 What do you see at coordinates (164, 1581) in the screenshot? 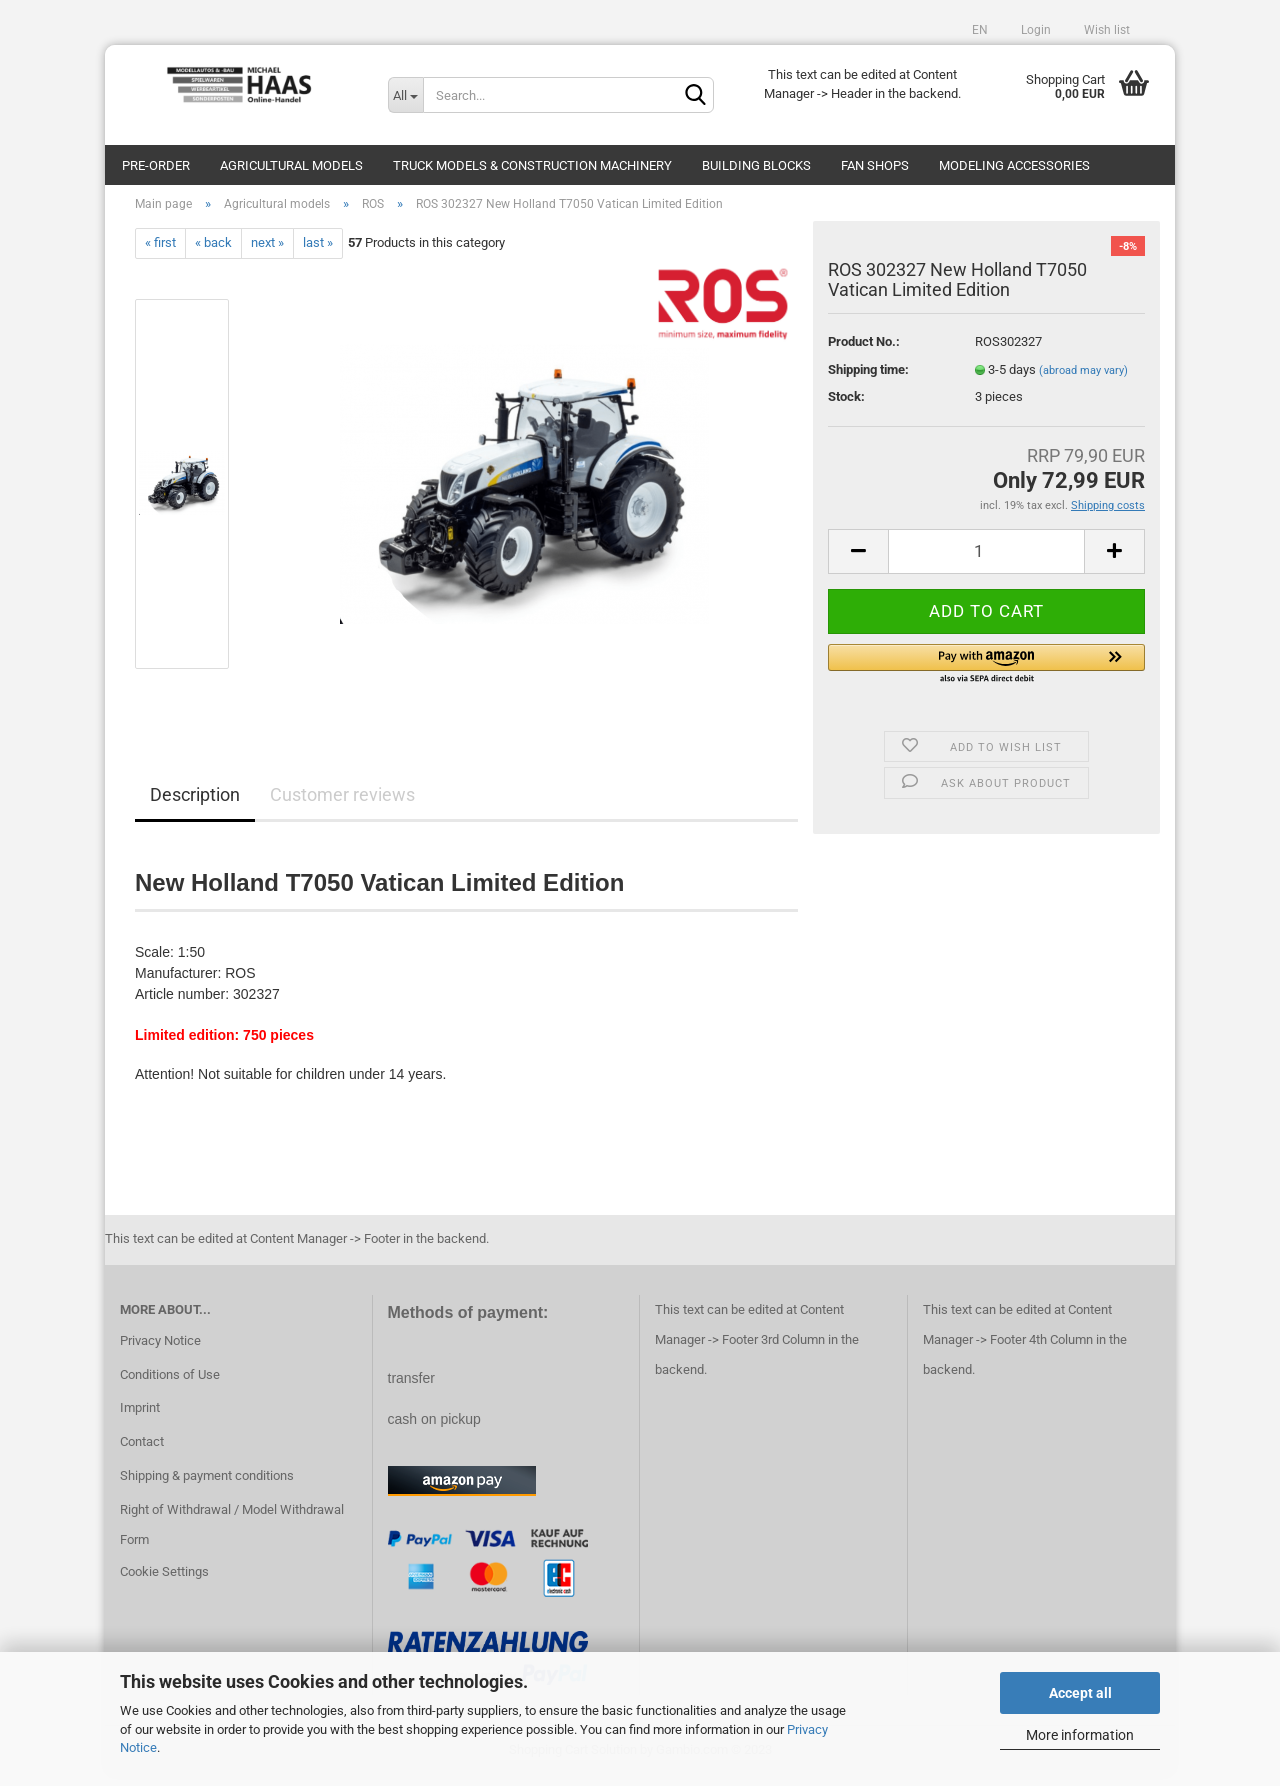
I see `Cookie Settings` at bounding box center [164, 1581].